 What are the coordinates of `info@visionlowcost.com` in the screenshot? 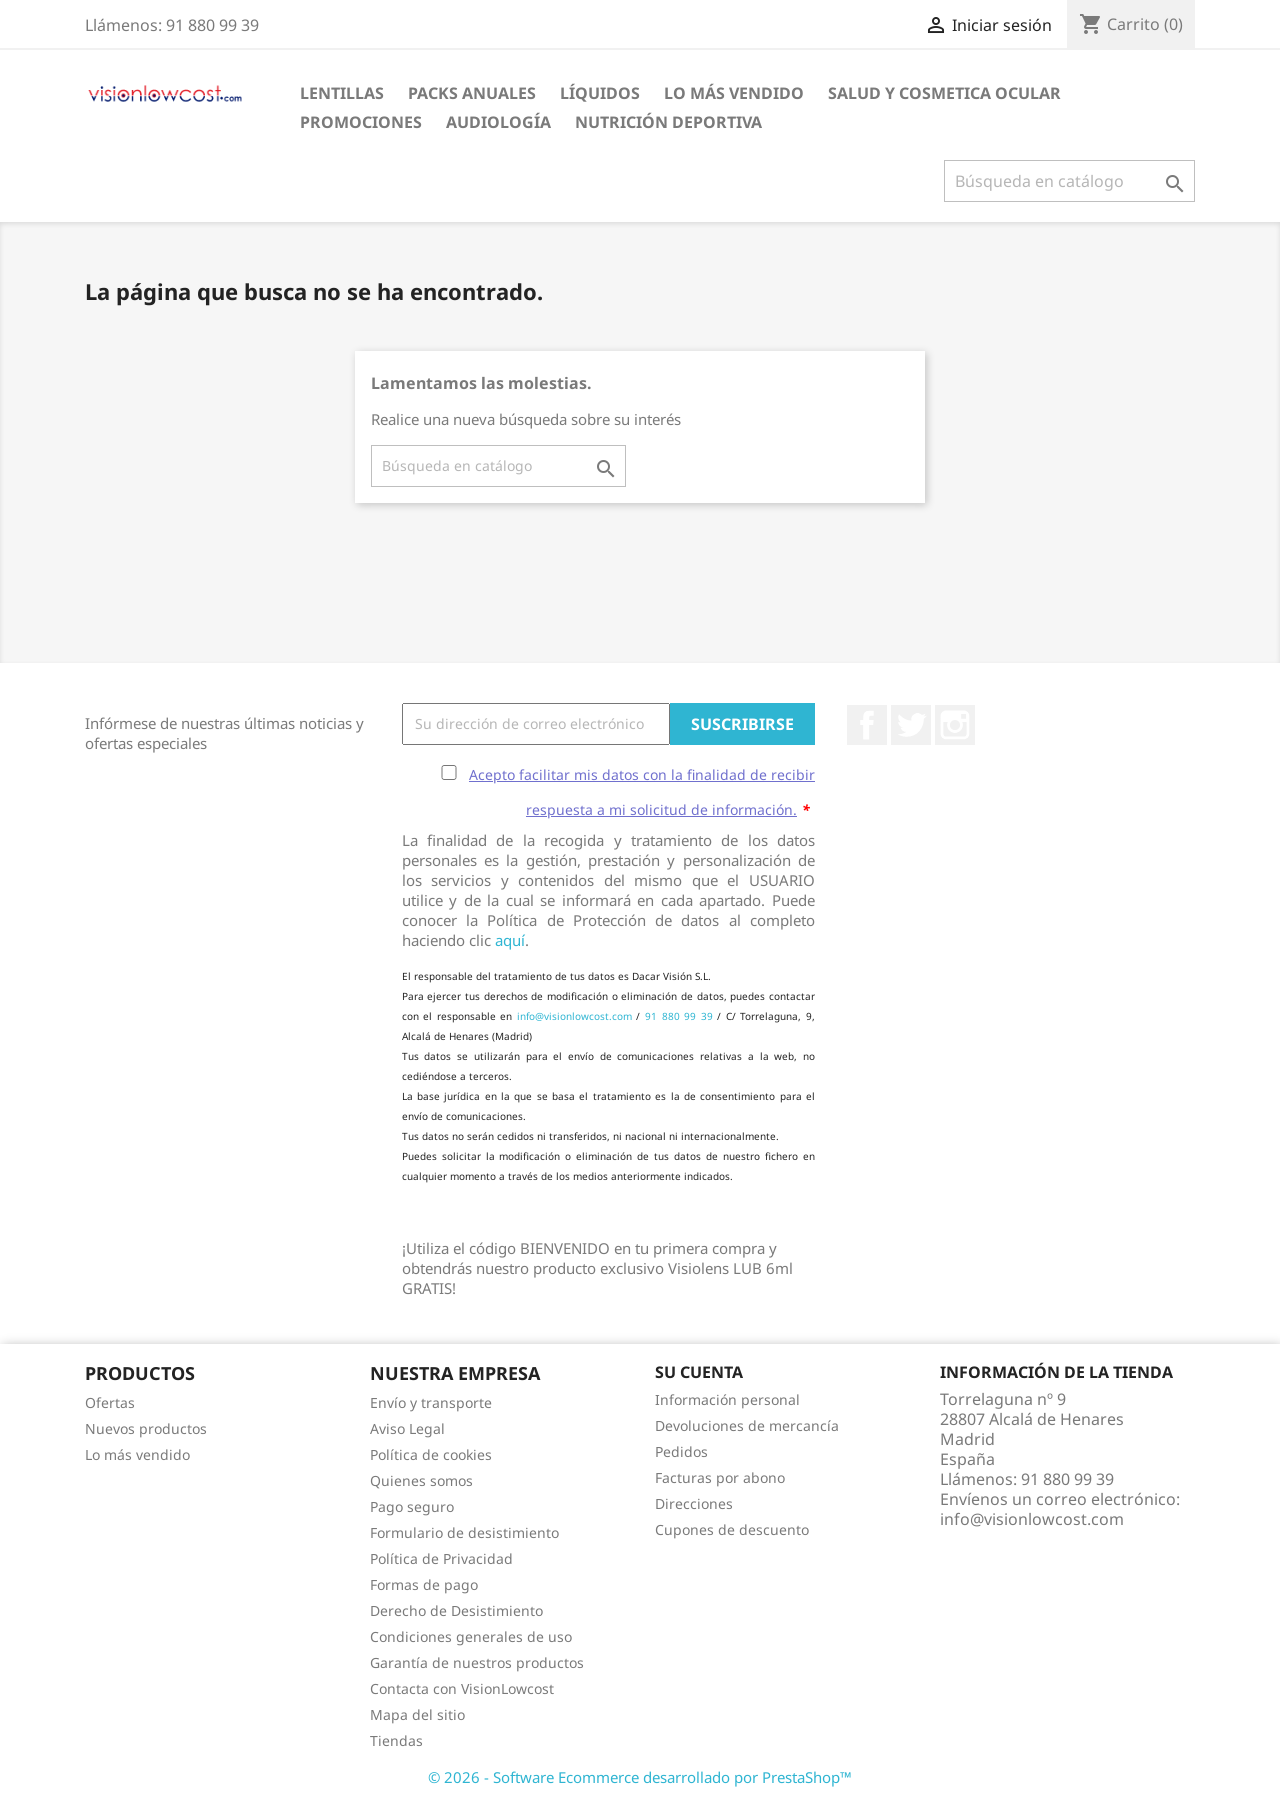 It's located at (574, 1016).